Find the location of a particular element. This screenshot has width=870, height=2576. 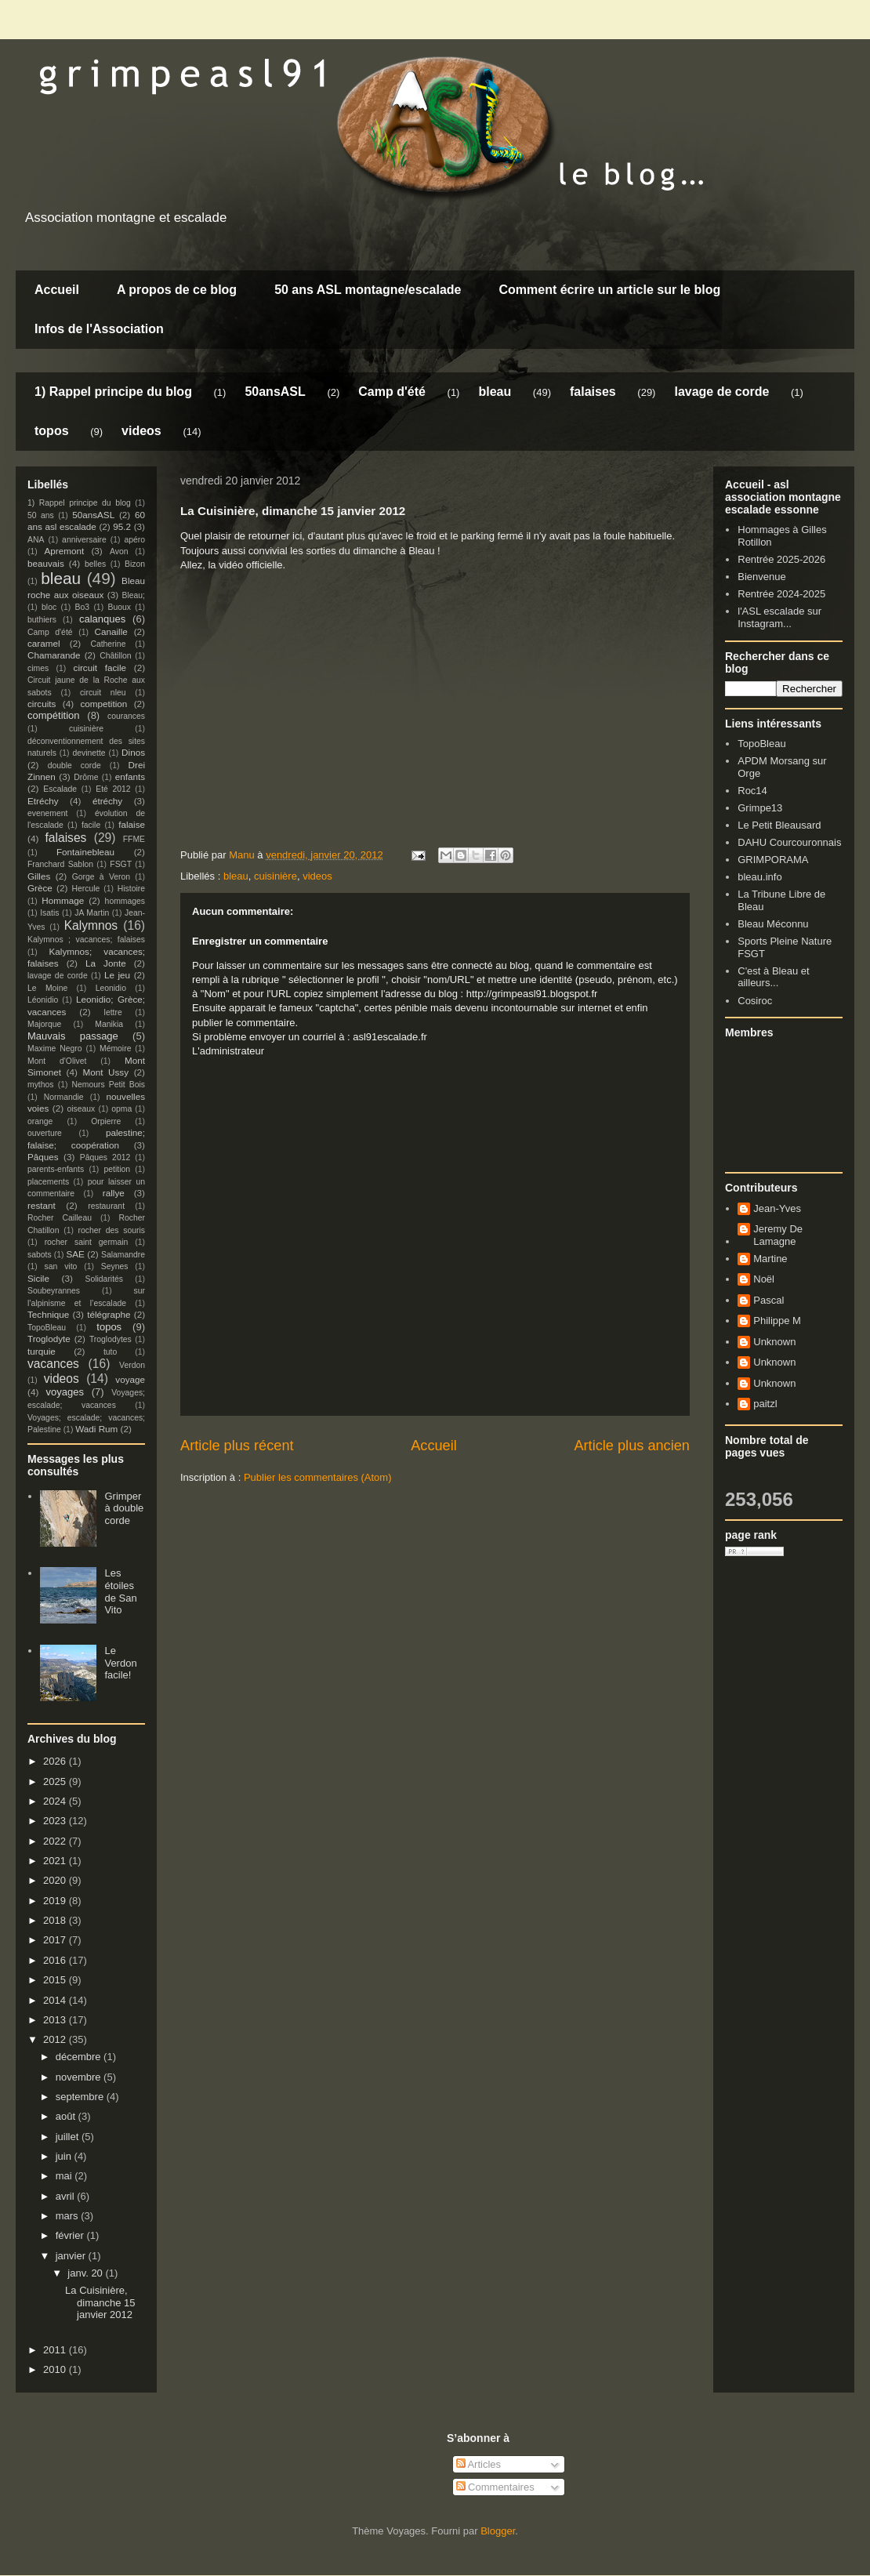

orange is located at coordinates (40, 1121).